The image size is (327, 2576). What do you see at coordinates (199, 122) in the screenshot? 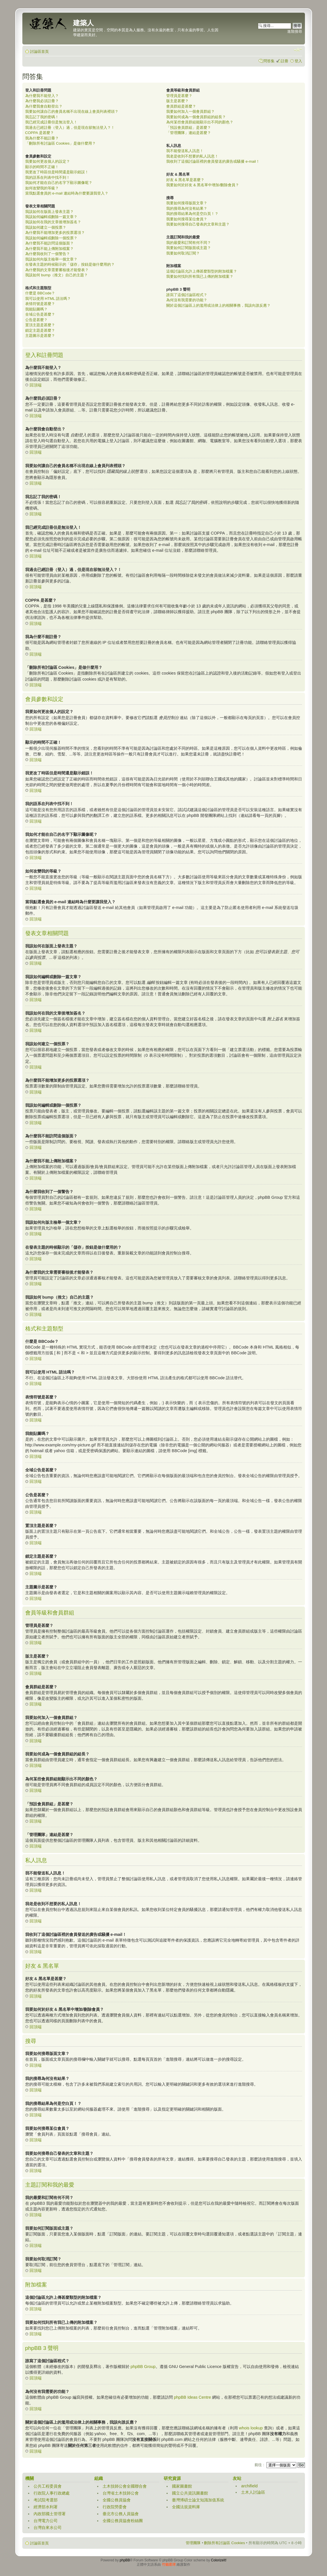
I see `為何某些會員群組能顯示出不同的顏色？` at bounding box center [199, 122].